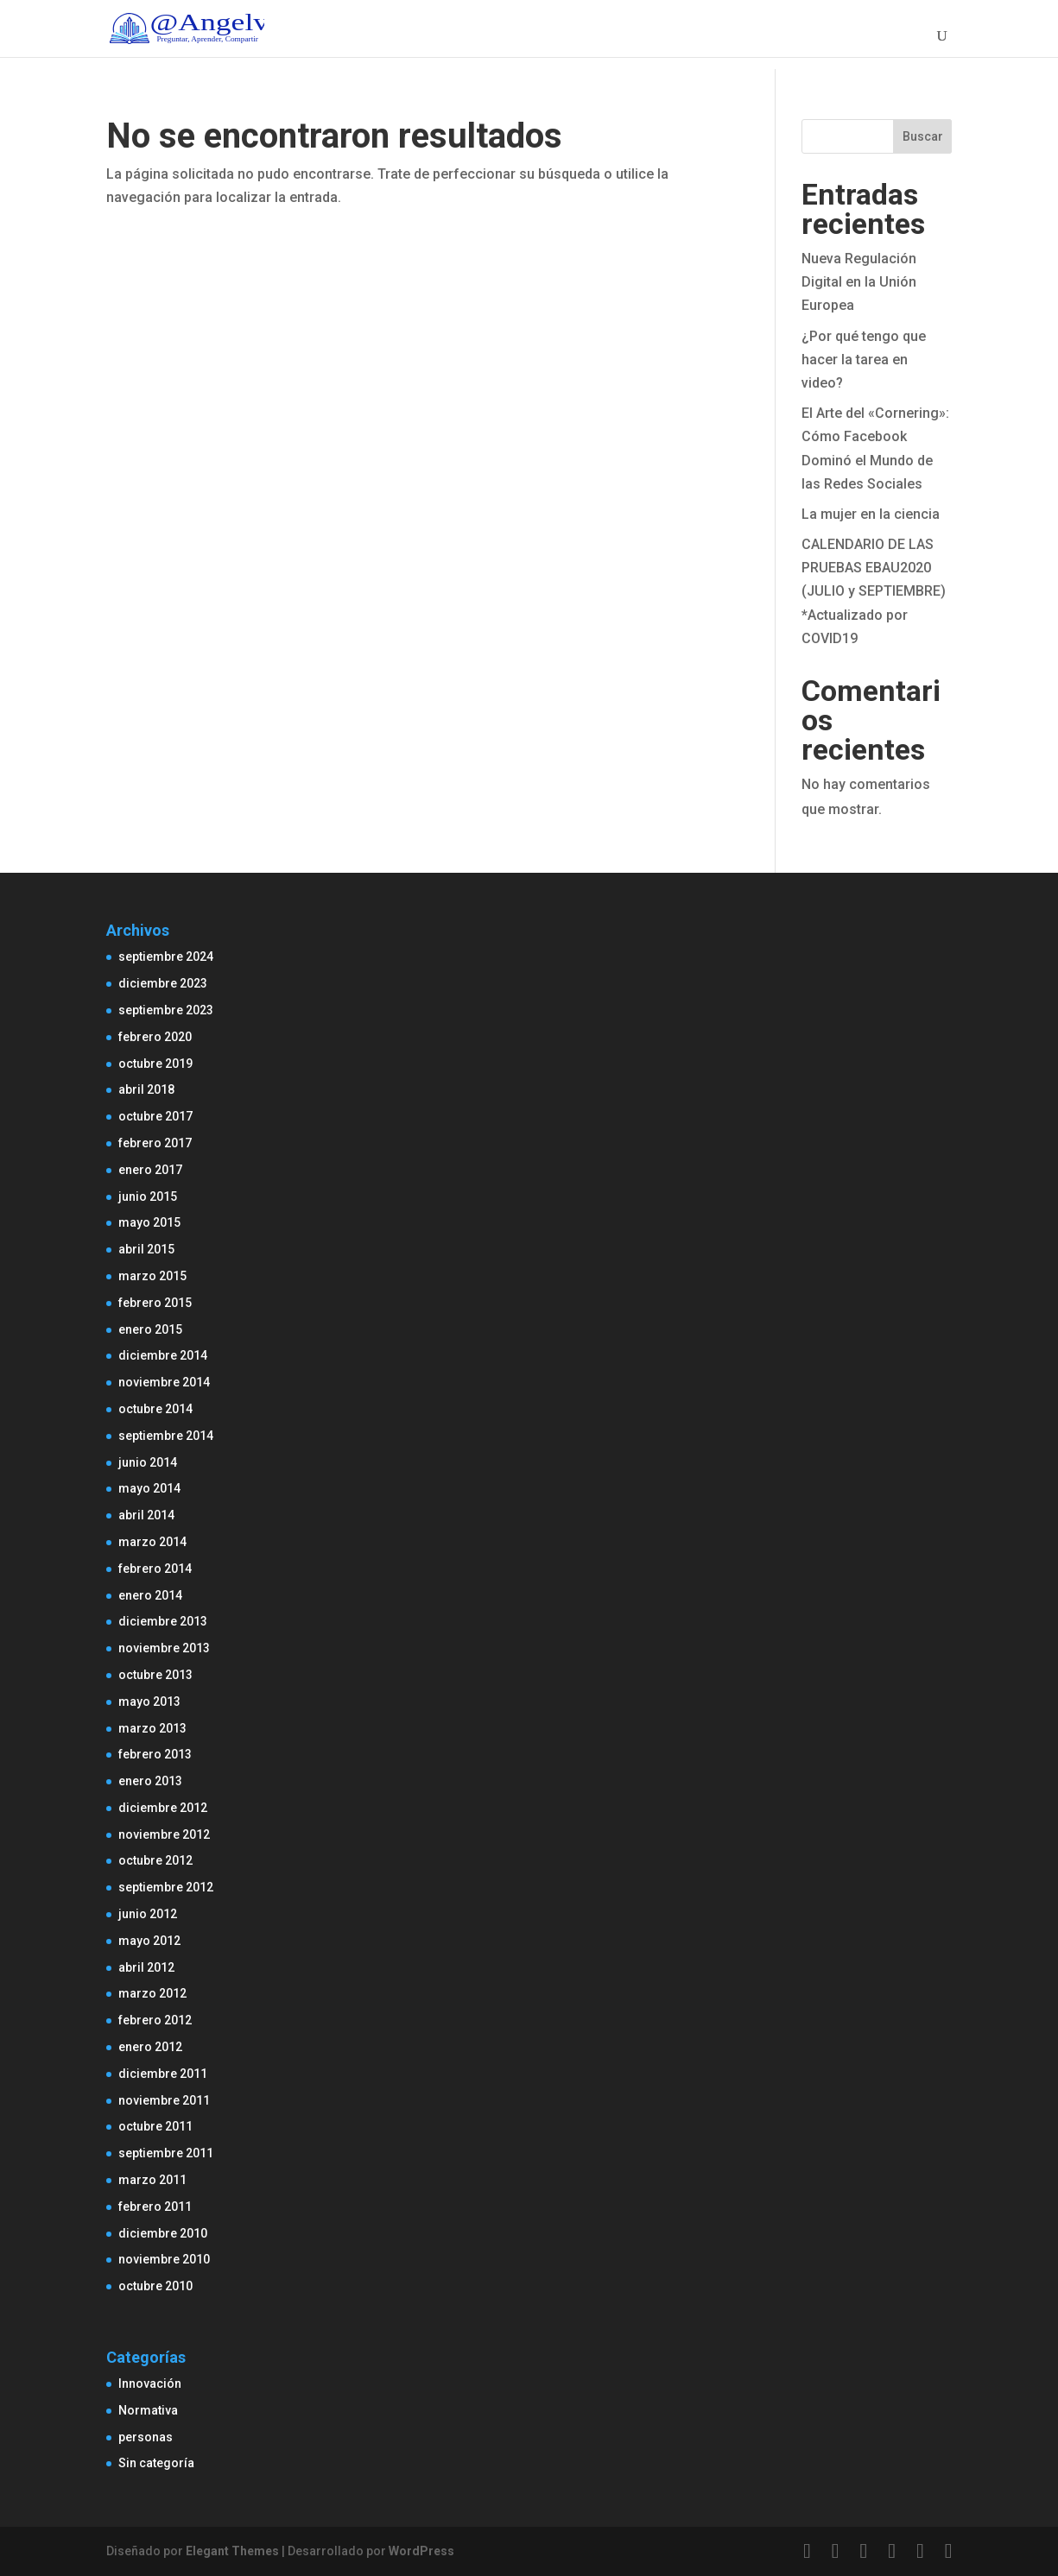  Describe the element at coordinates (152, 1542) in the screenshot. I see `marzo 2014` at that location.